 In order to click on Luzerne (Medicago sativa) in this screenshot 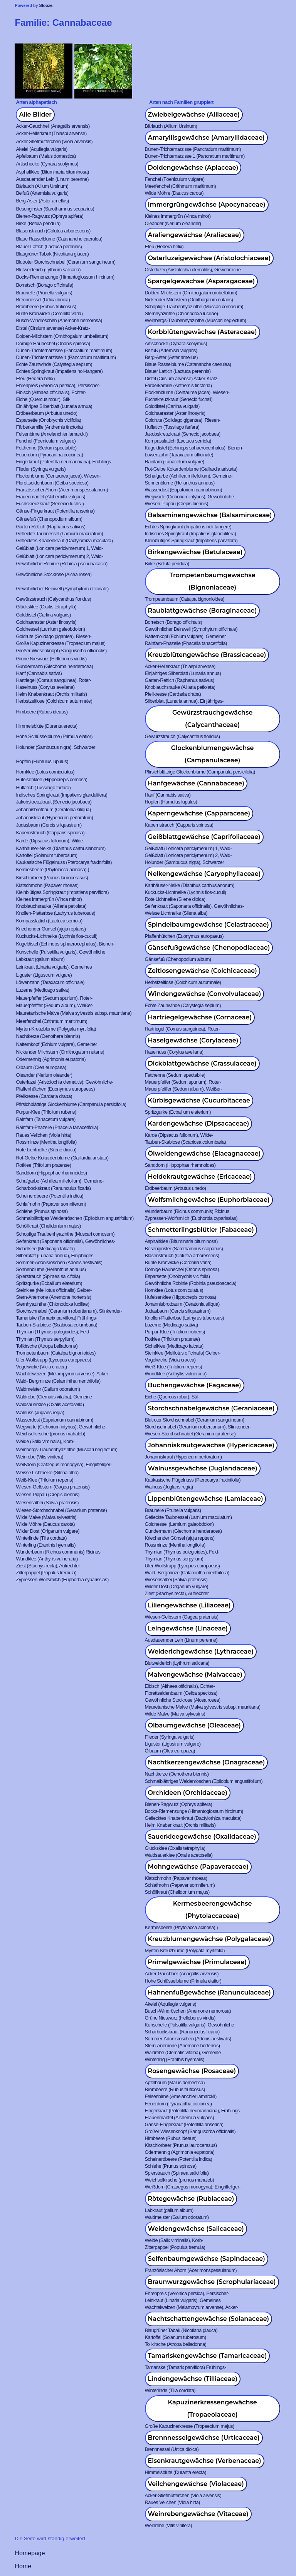, I will do `click(42, 990)`.